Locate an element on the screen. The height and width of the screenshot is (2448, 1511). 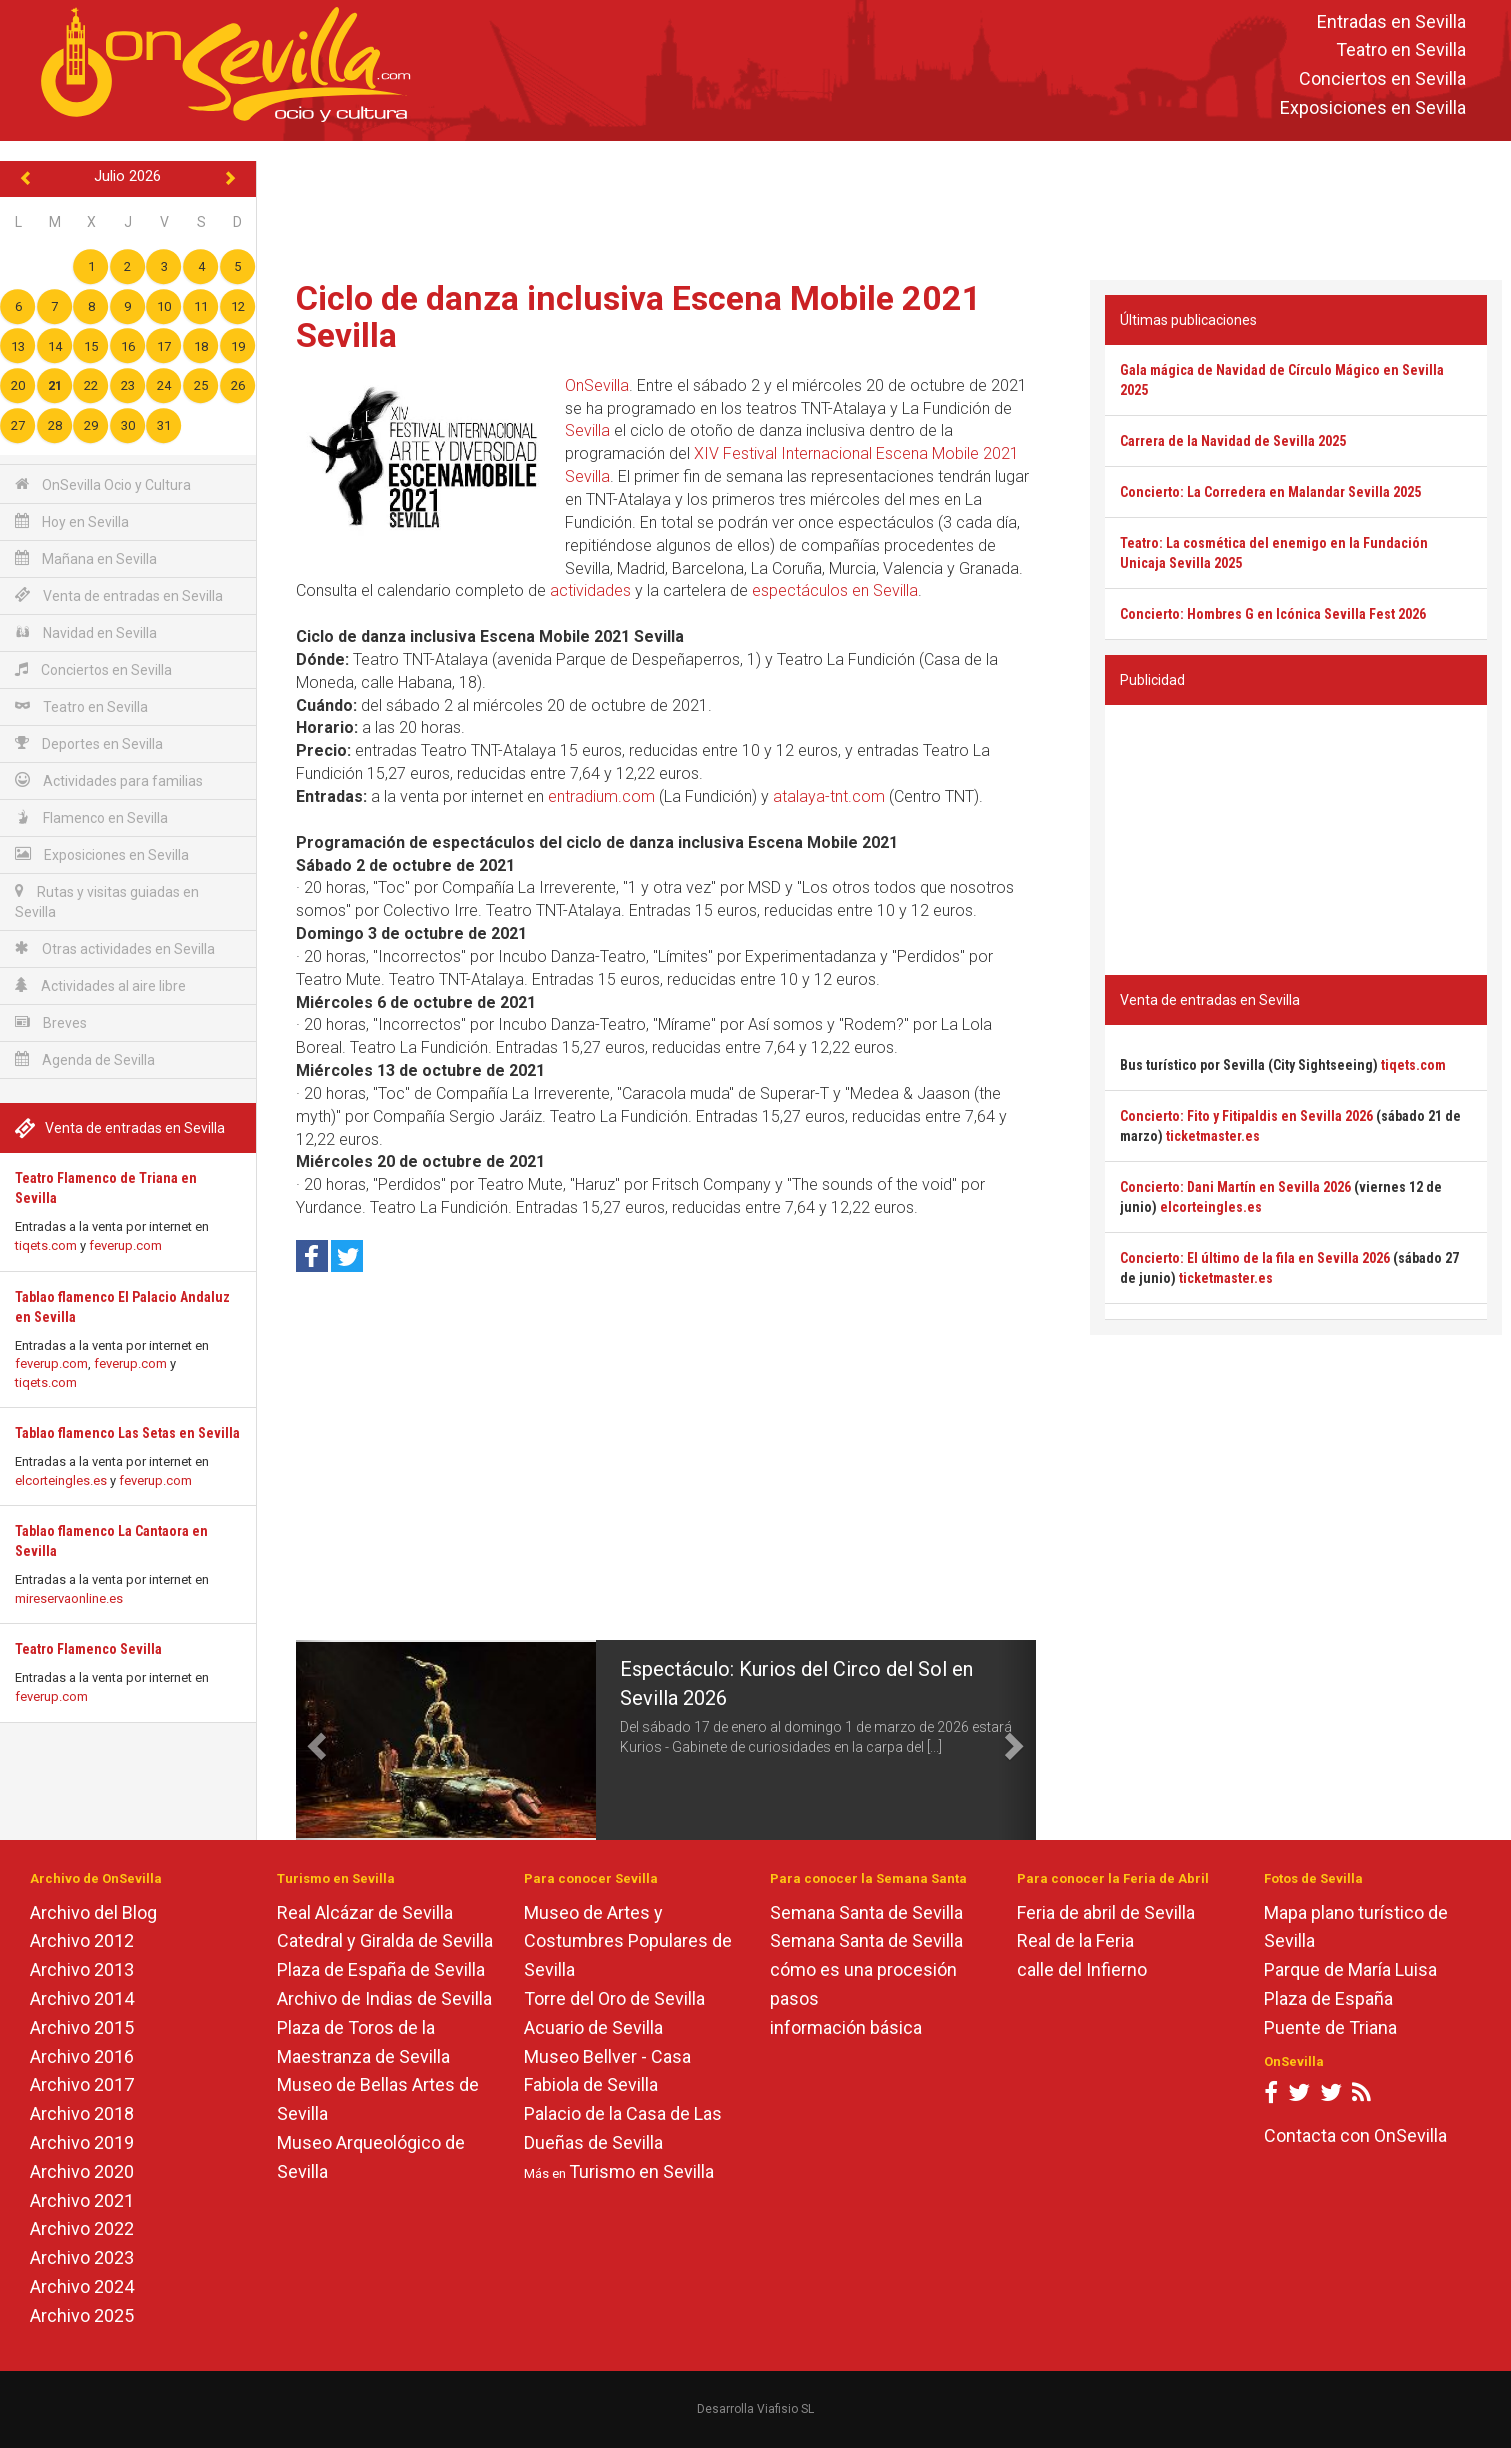
Otras actividades en Sevilla is located at coordinates (115, 948).